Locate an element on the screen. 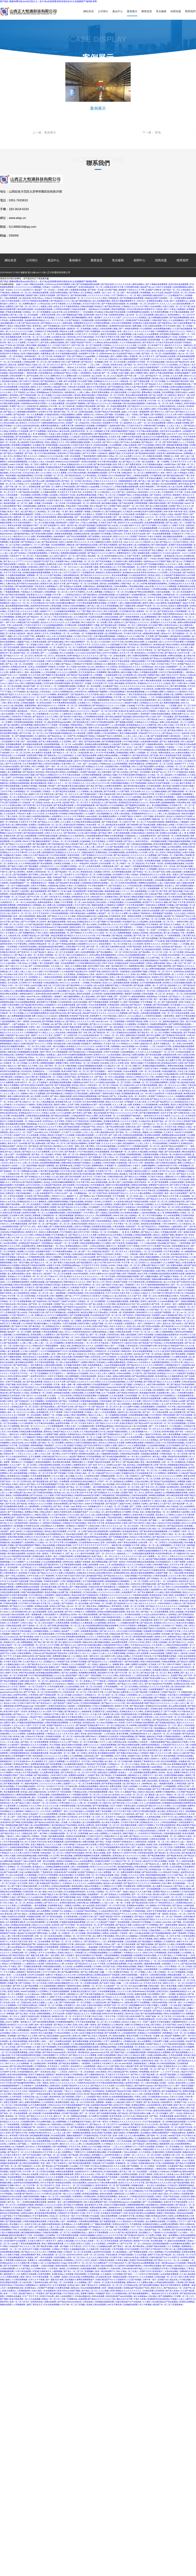  色88久久 is located at coordinates (17, 1437).